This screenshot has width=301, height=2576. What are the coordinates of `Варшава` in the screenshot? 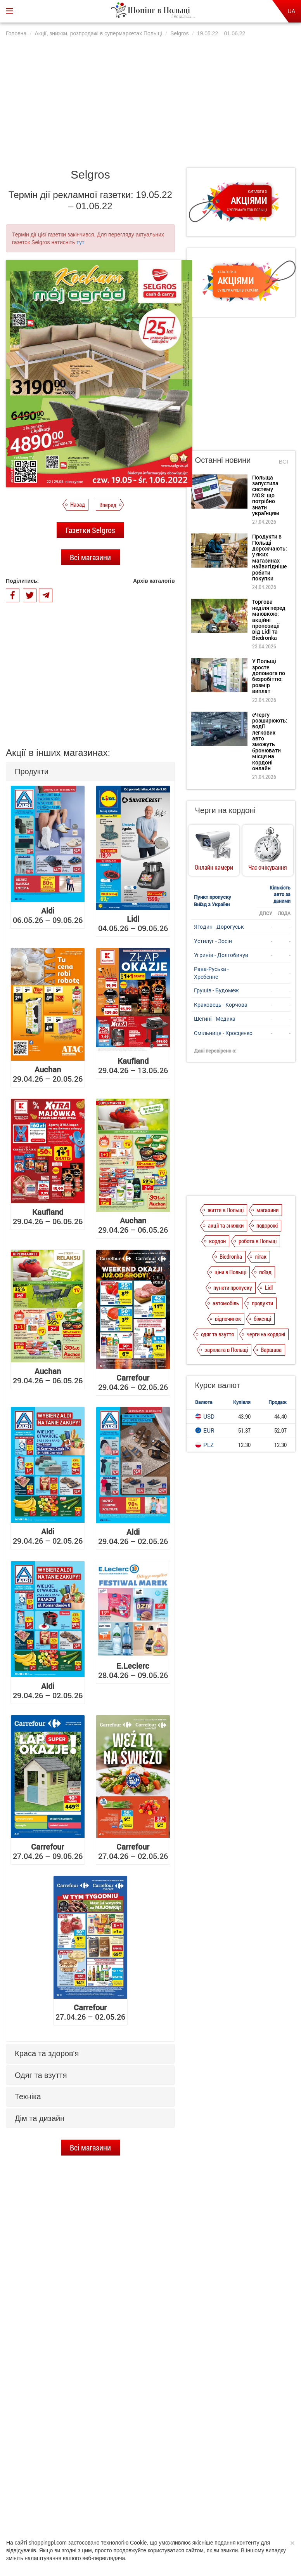 It's located at (271, 1349).